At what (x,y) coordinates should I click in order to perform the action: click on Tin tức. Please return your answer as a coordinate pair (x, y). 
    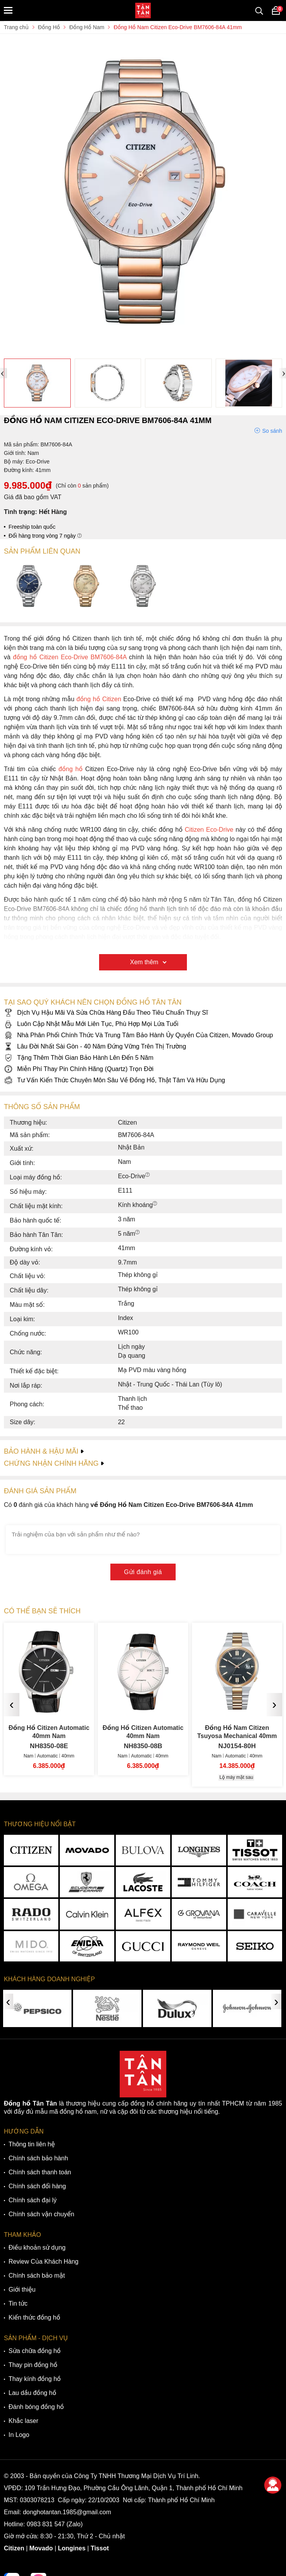
    Looking at the image, I should click on (18, 2303).